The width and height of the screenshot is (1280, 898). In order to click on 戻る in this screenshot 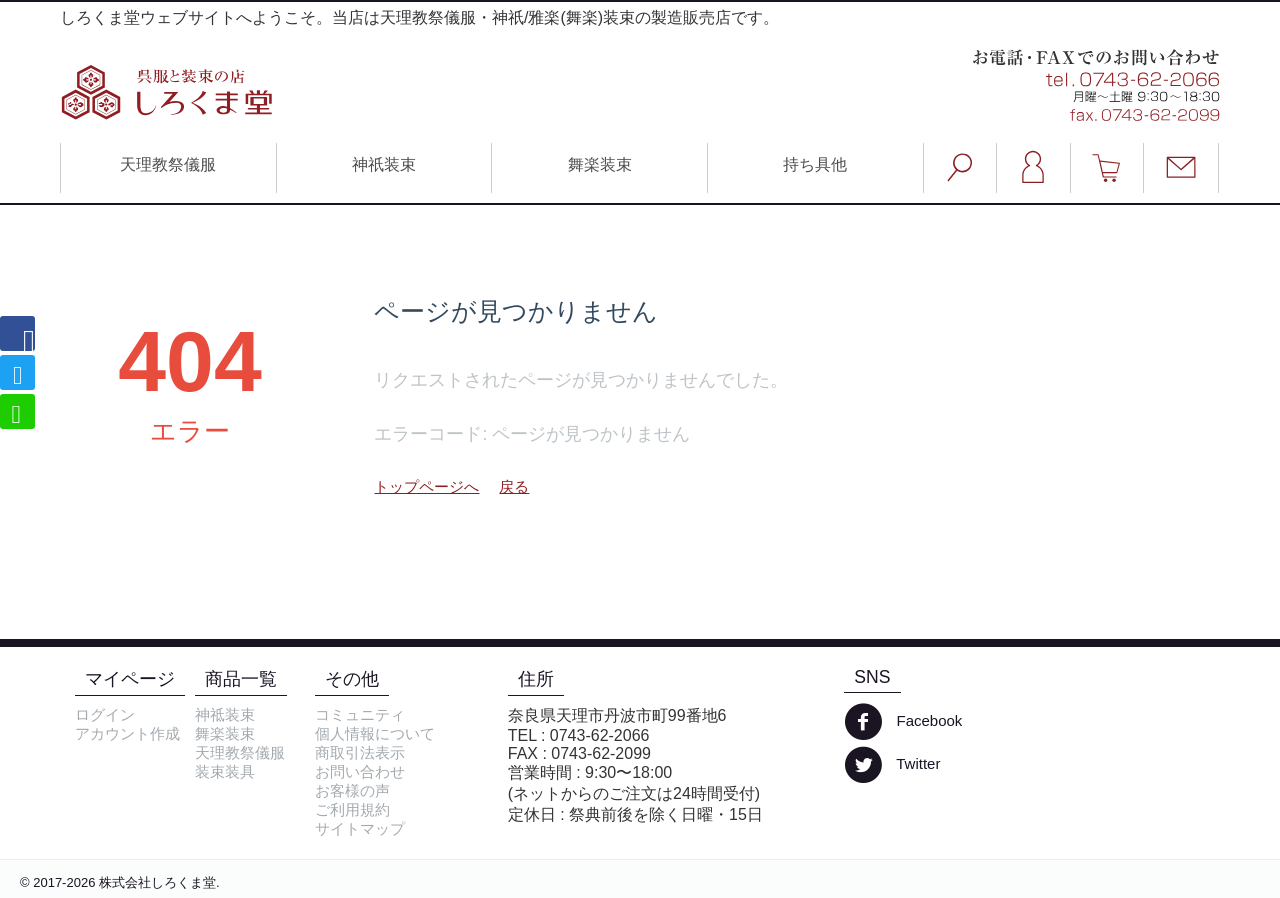, I will do `click(514, 486)`.